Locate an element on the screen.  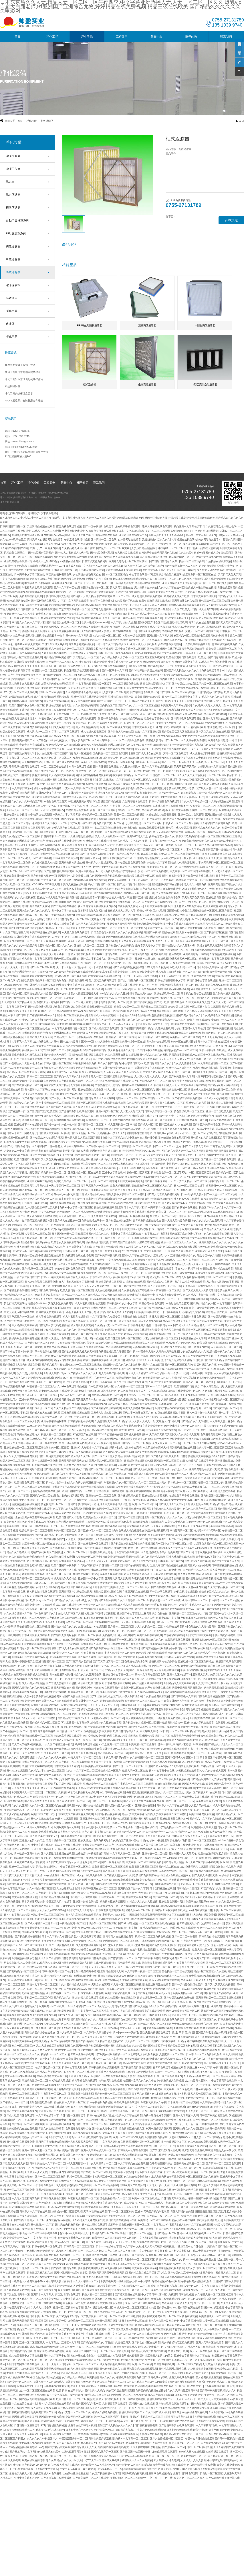
五月激情六月综合婷婷 is located at coordinates (206, 2023).